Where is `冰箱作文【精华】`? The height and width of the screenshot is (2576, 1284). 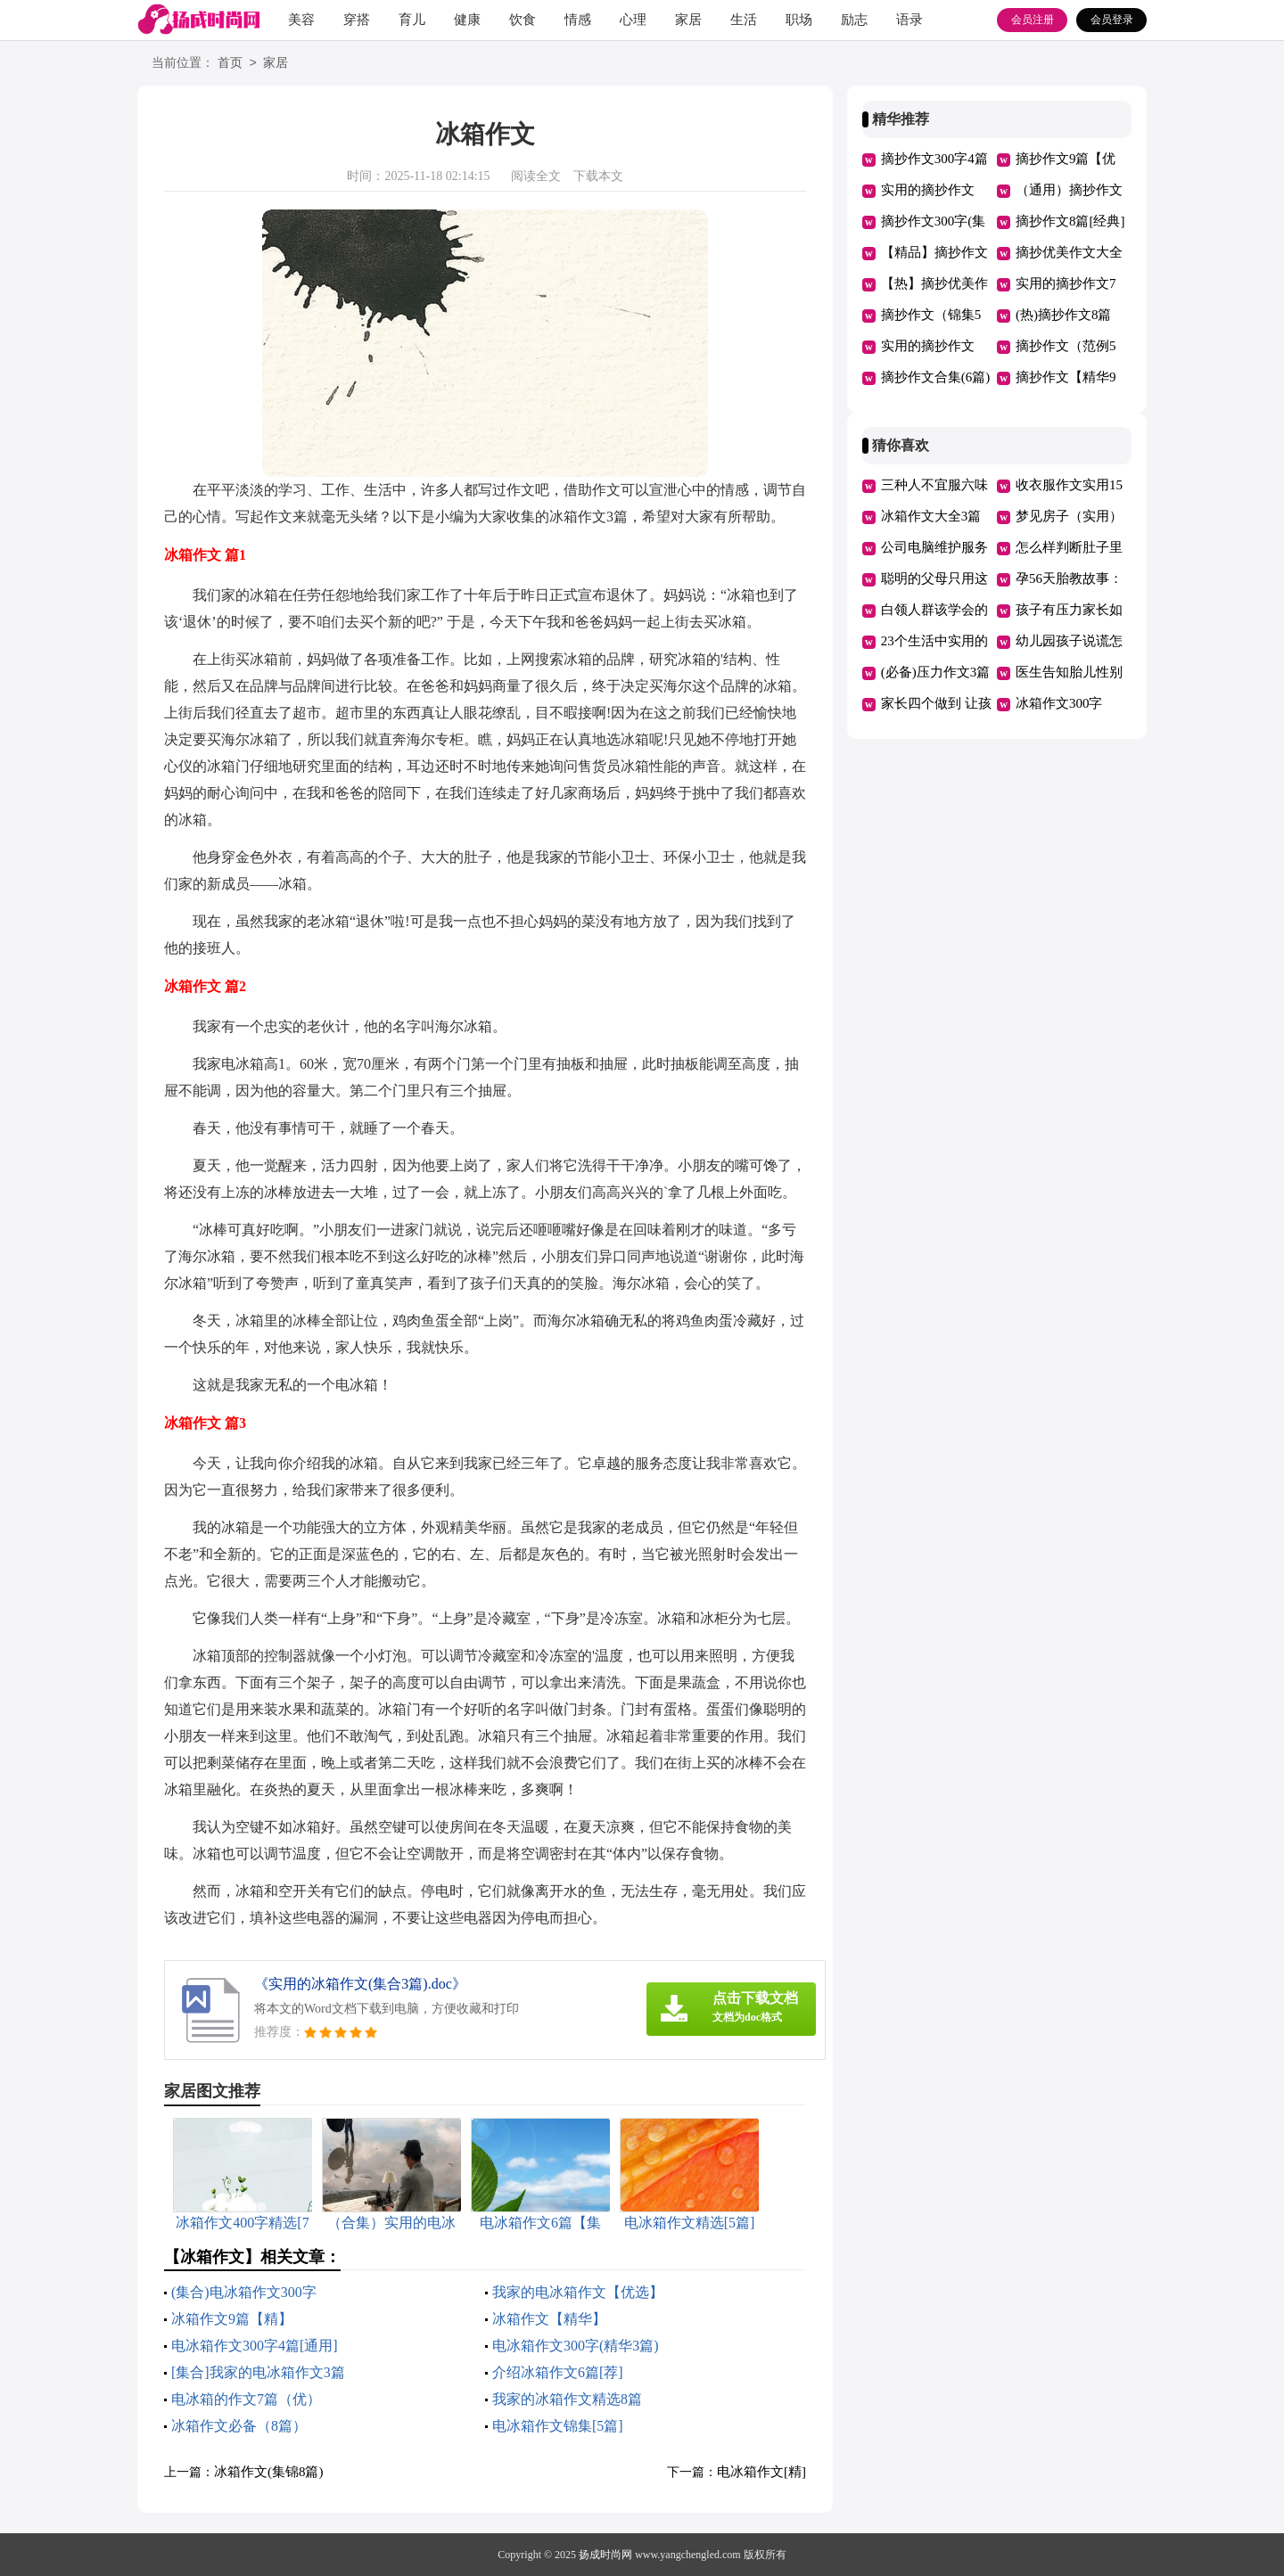
冰箱作文【精华】 is located at coordinates (549, 2318).